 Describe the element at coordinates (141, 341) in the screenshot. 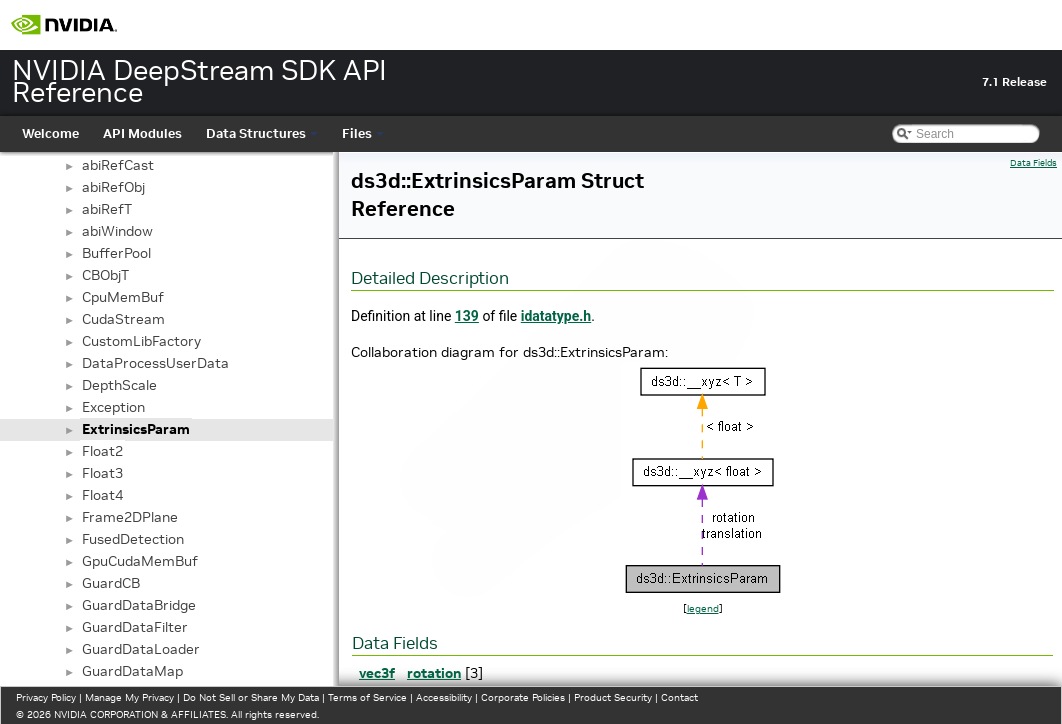

I see `CustomLibFactory` at that location.